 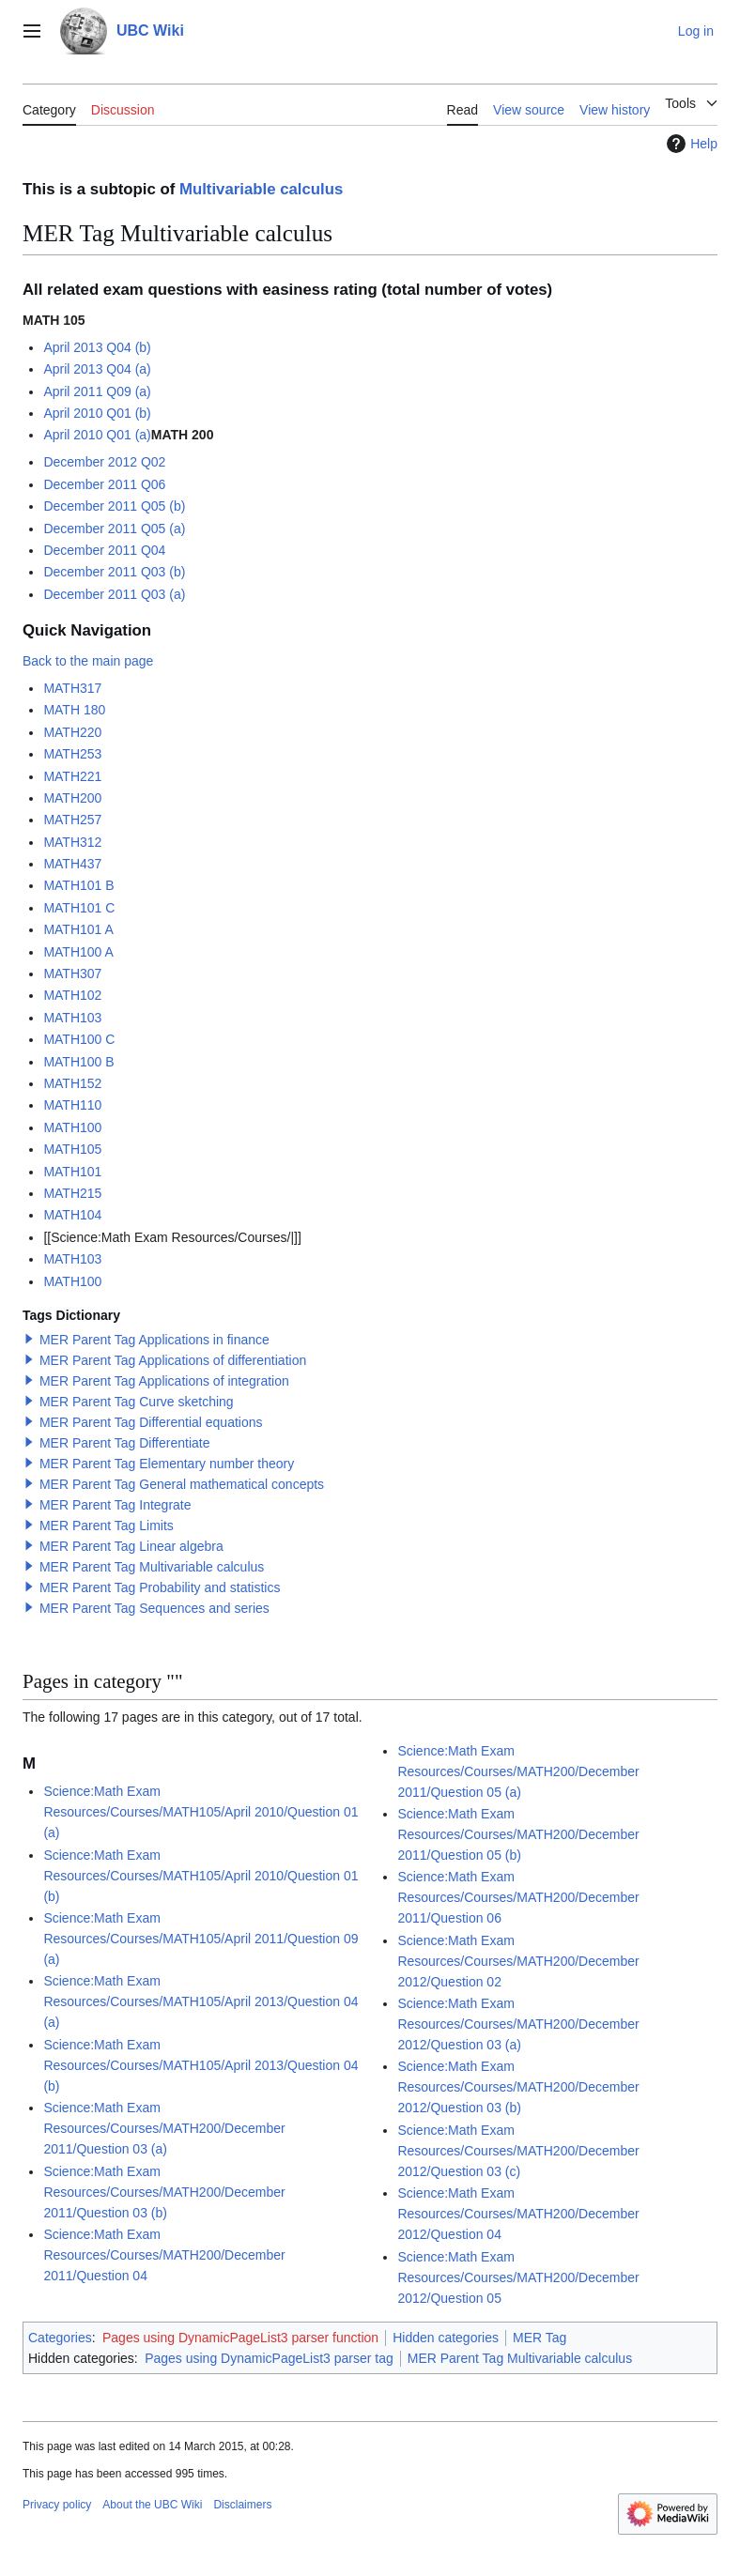 What do you see at coordinates (114, 528) in the screenshot?
I see `December 2011 Q05 (a)` at bounding box center [114, 528].